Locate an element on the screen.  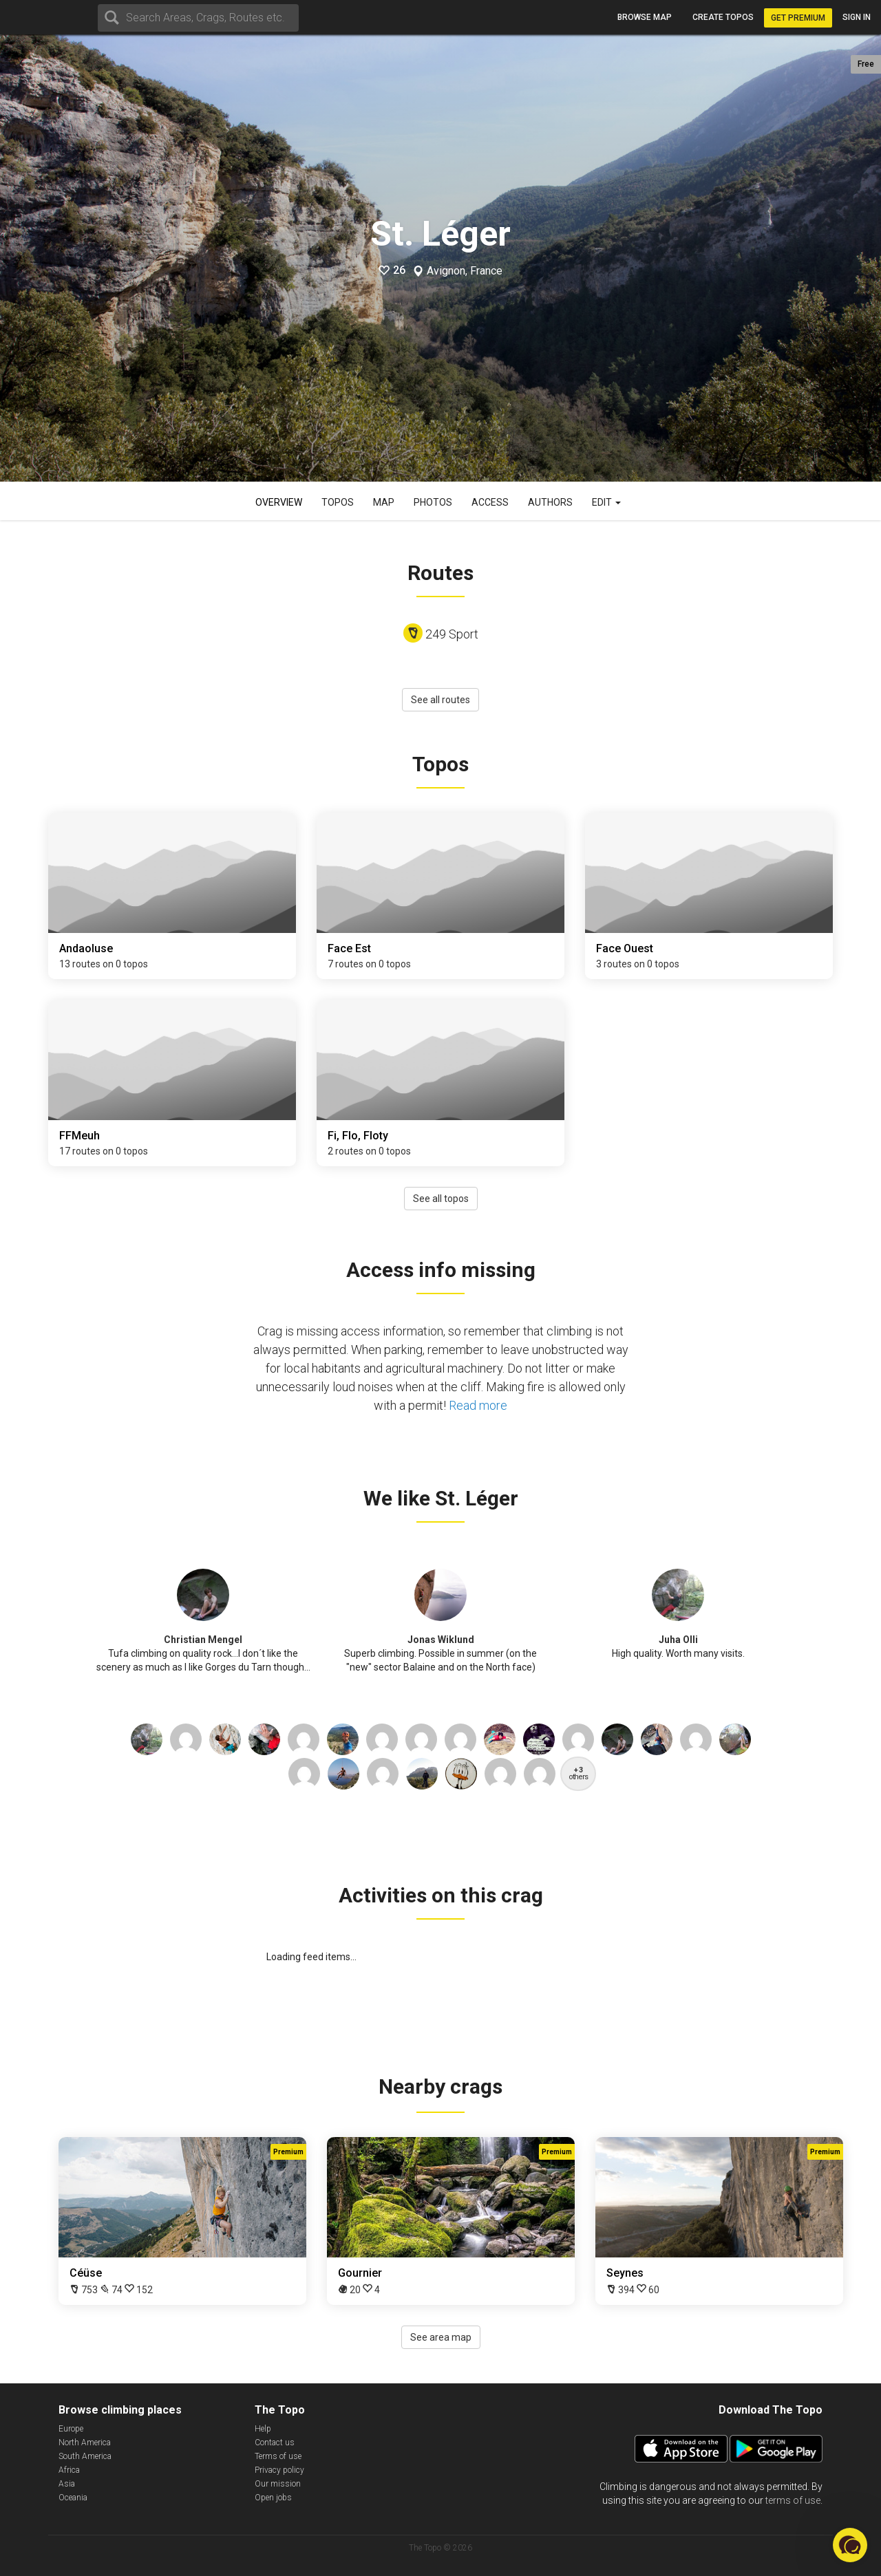
[button] is located at coordinates (850, 2545).